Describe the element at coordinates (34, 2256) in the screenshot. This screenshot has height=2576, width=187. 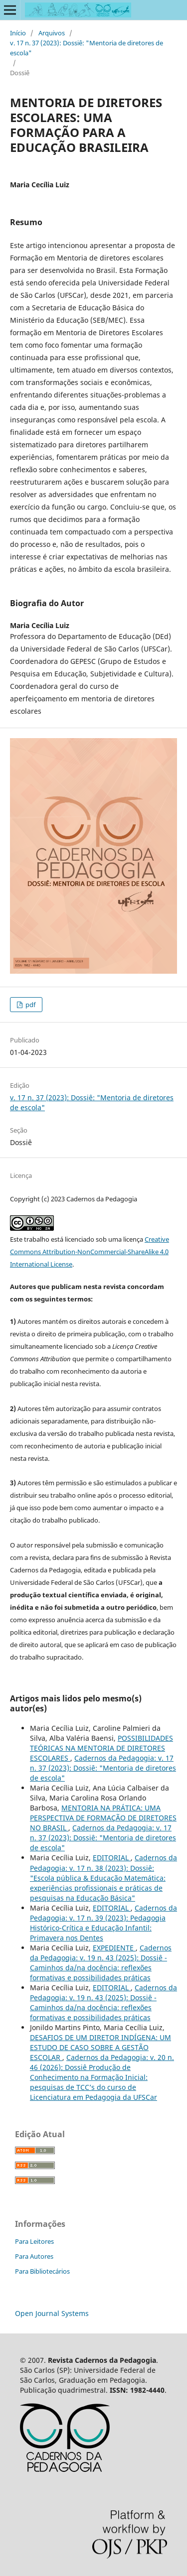
I see `Para Autores` at that location.